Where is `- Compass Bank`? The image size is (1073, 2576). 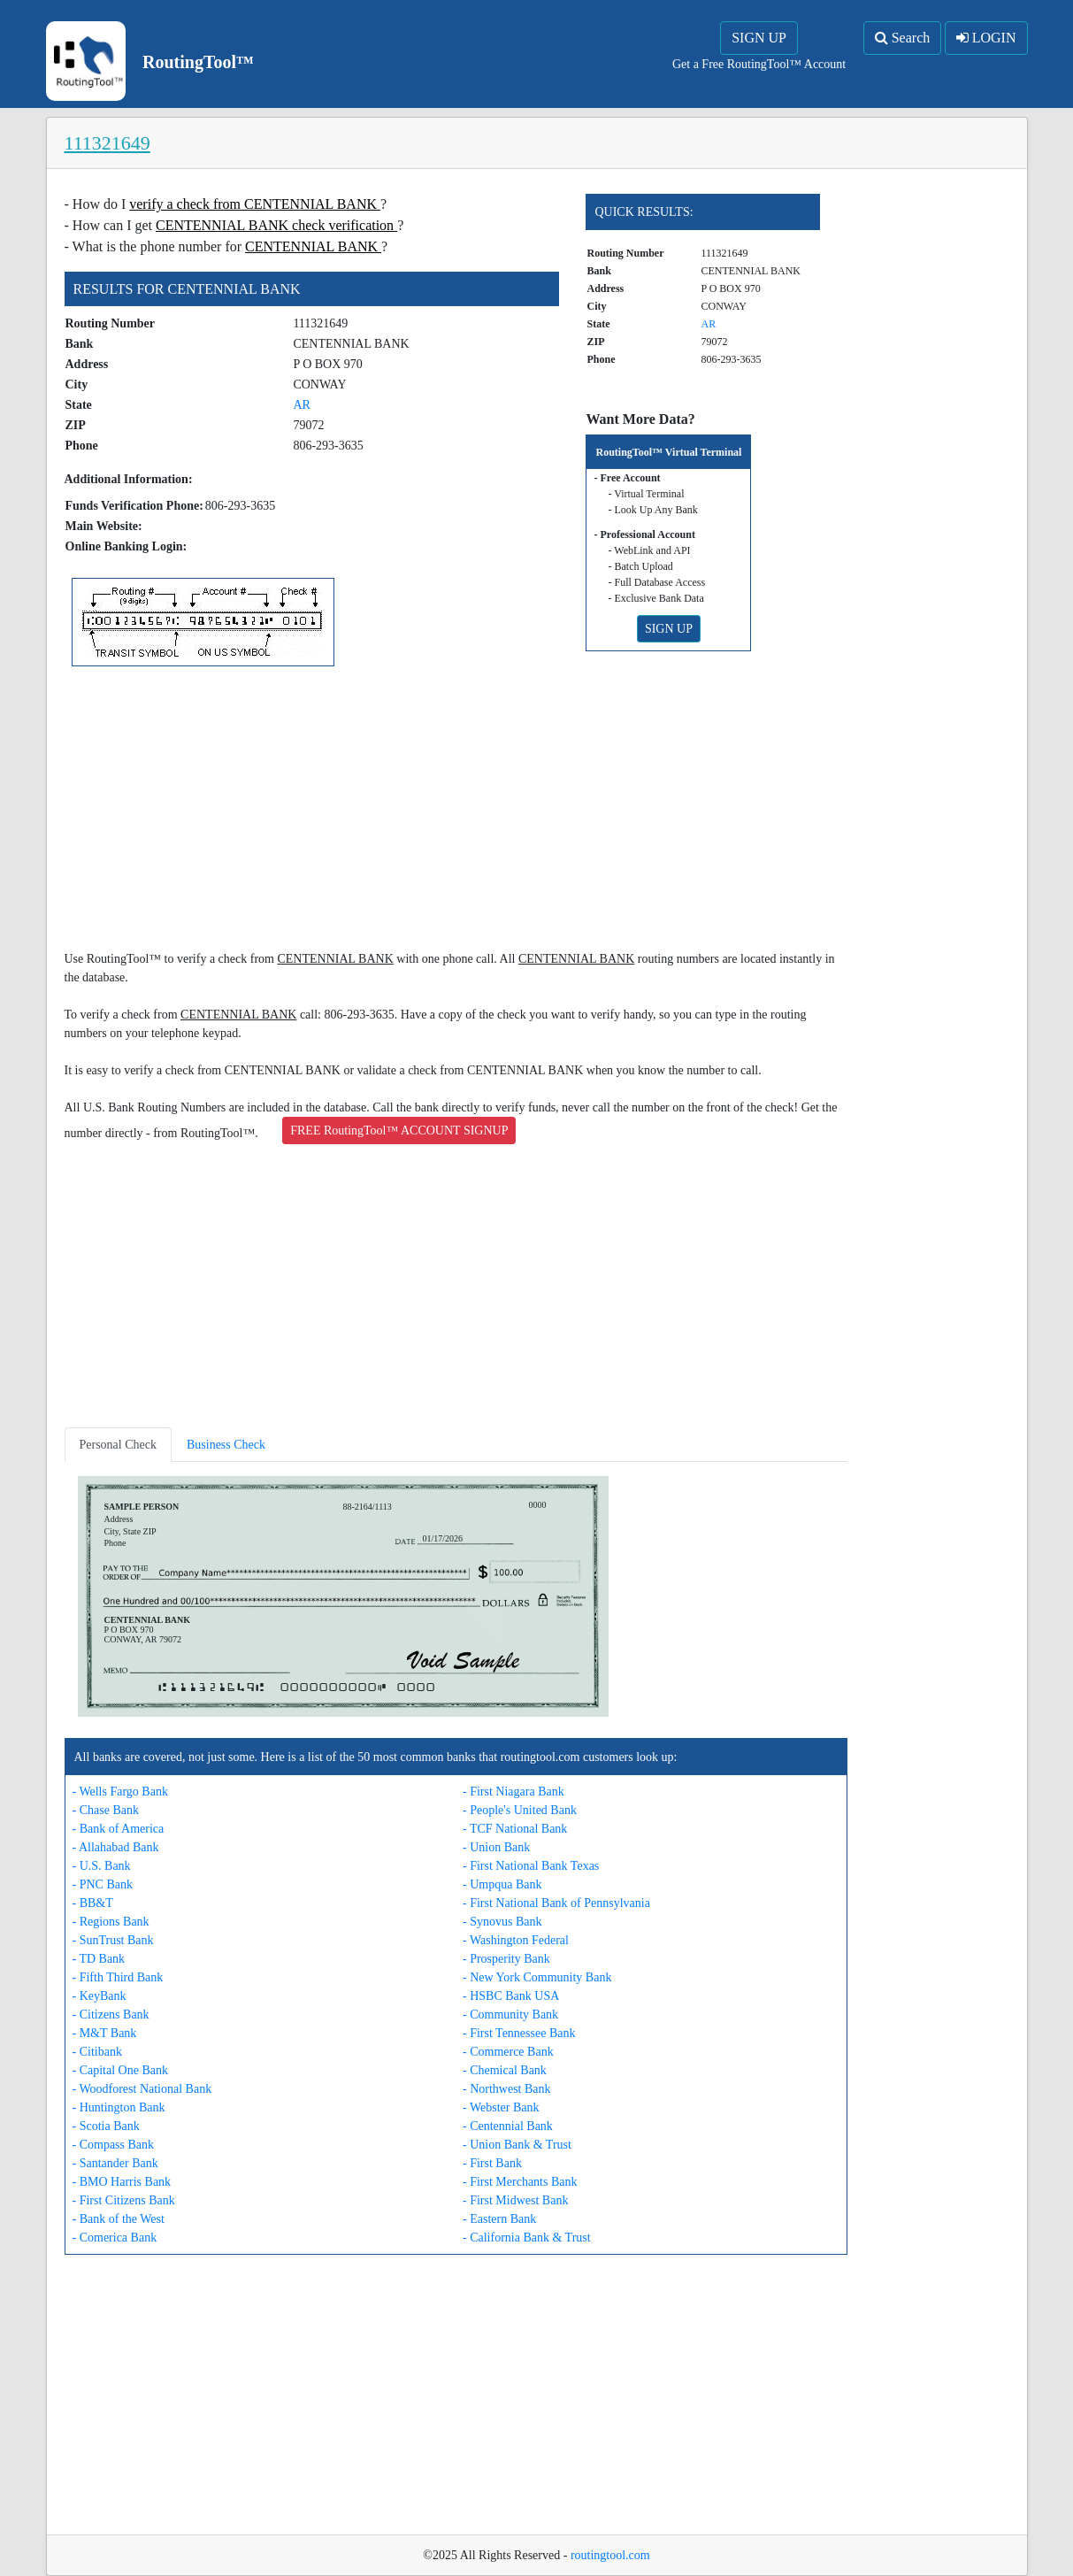
- Compass Bank is located at coordinates (114, 2144).